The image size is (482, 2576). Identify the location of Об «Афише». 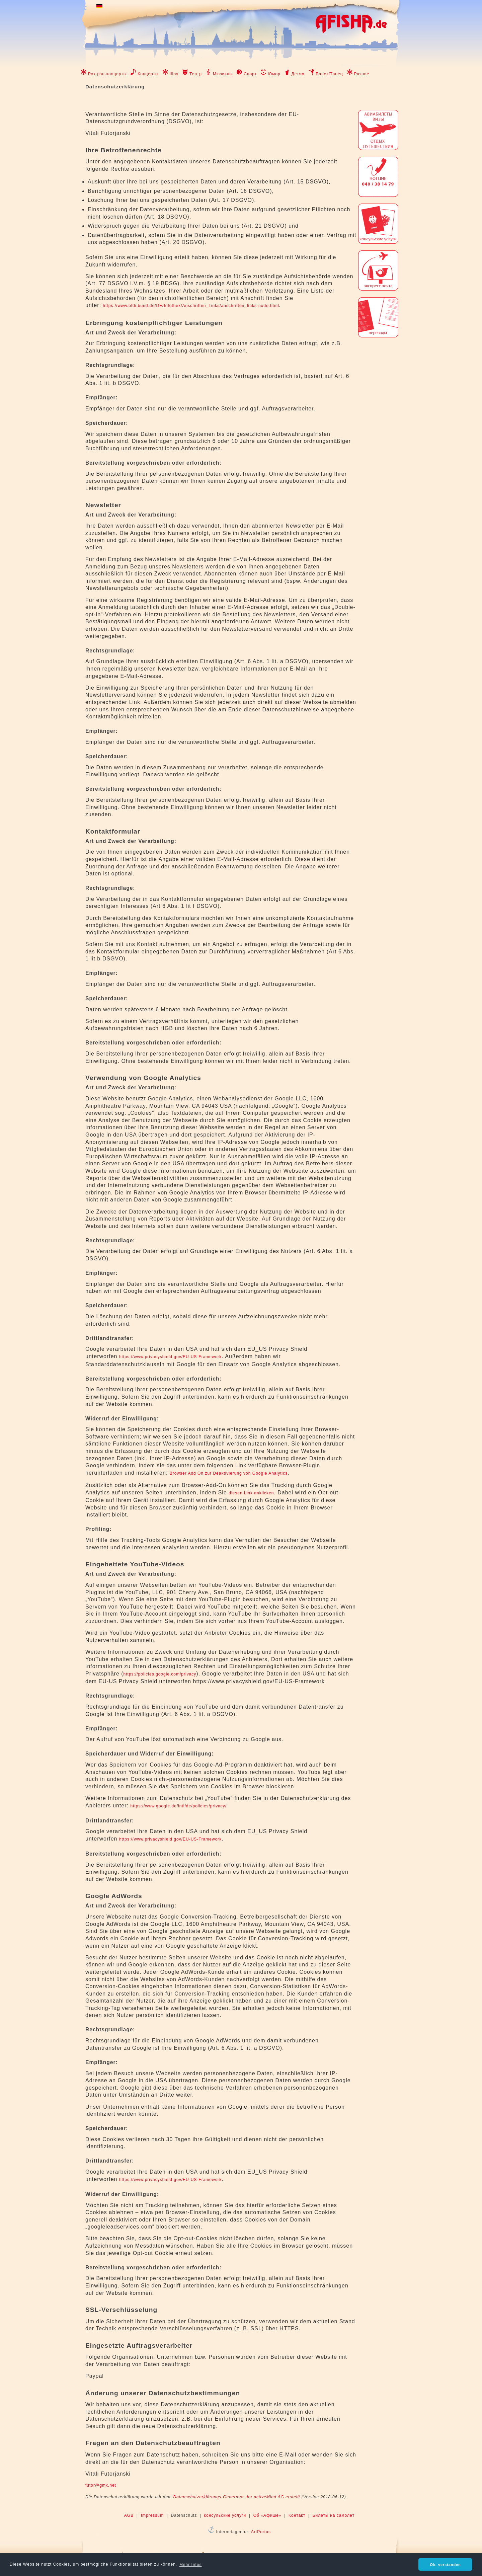
(267, 2515).